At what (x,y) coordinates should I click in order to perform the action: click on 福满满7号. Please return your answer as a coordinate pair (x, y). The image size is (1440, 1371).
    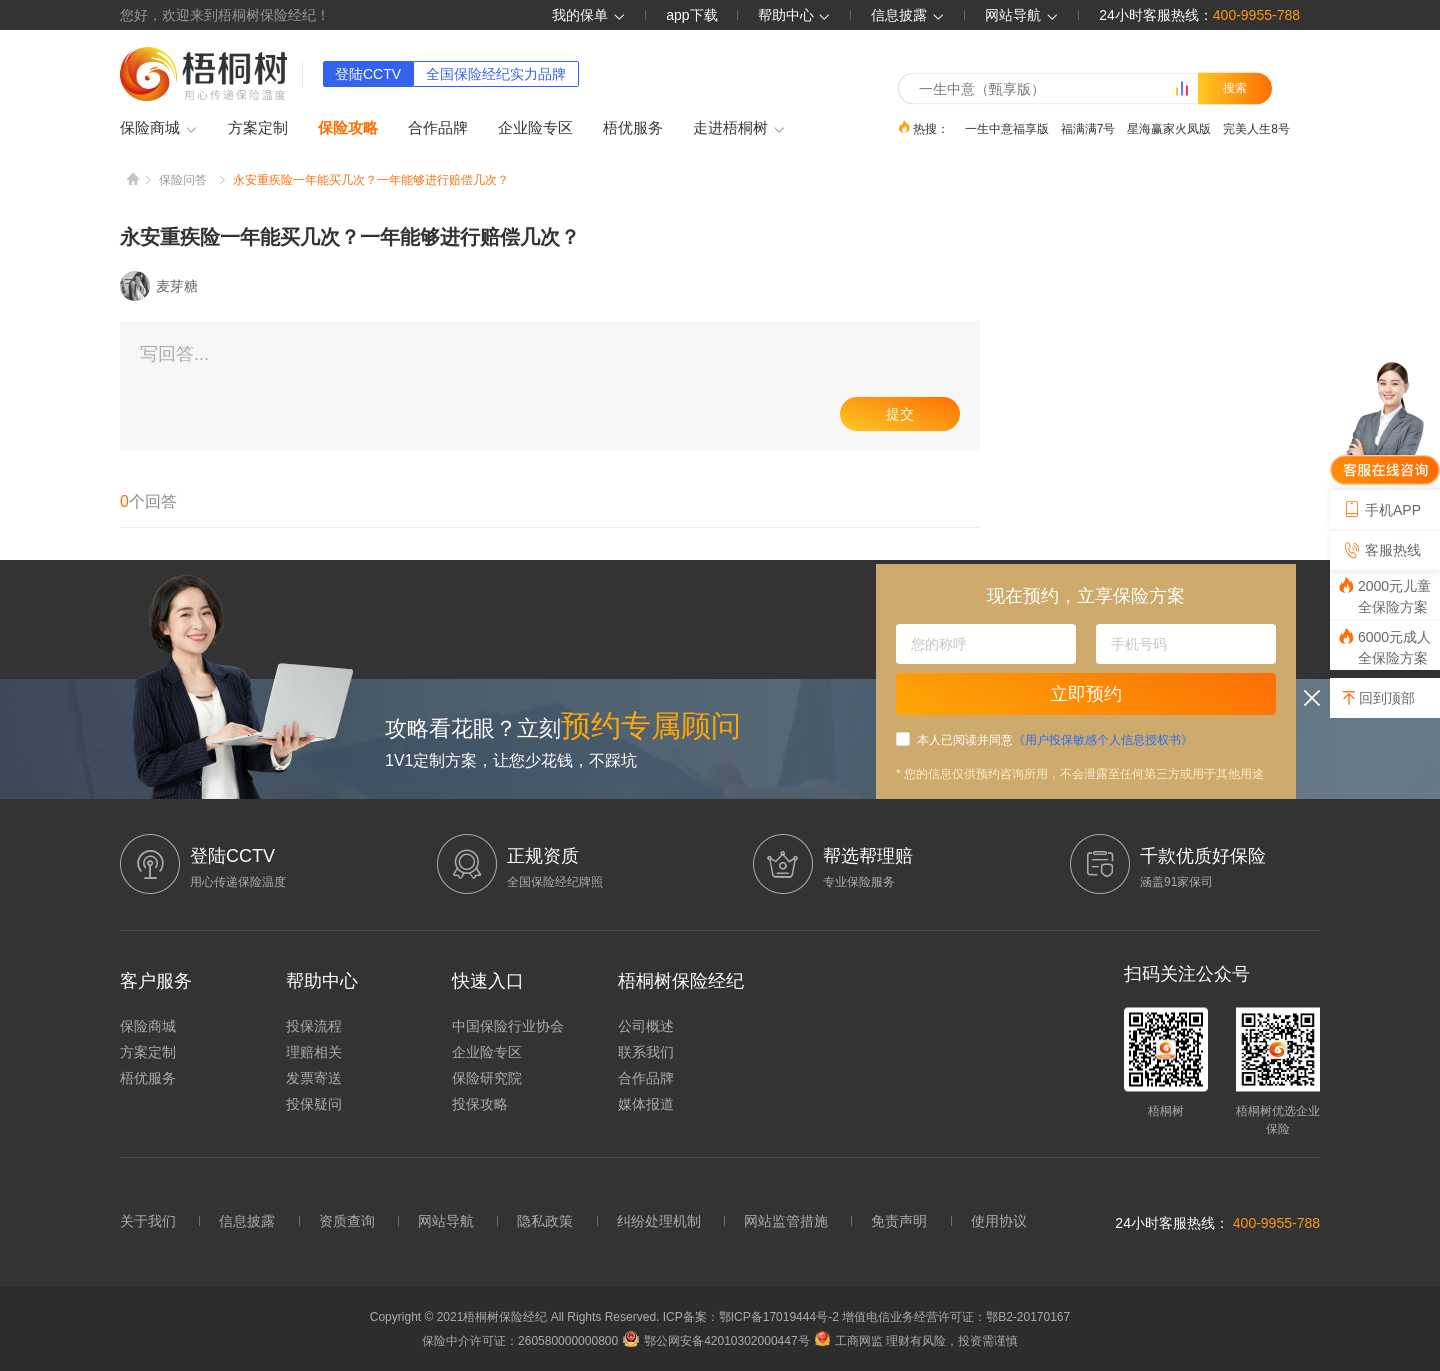
    Looking at the image, I should click on (1088, 128).